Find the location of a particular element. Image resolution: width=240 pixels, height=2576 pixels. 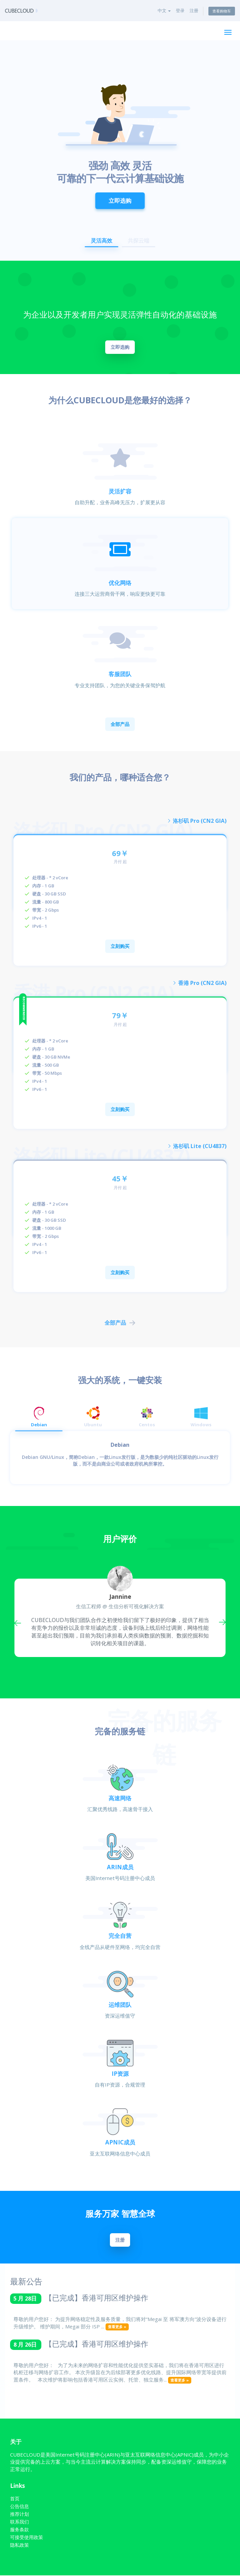

共探云端 [button] is located at coordinates (138, 240).